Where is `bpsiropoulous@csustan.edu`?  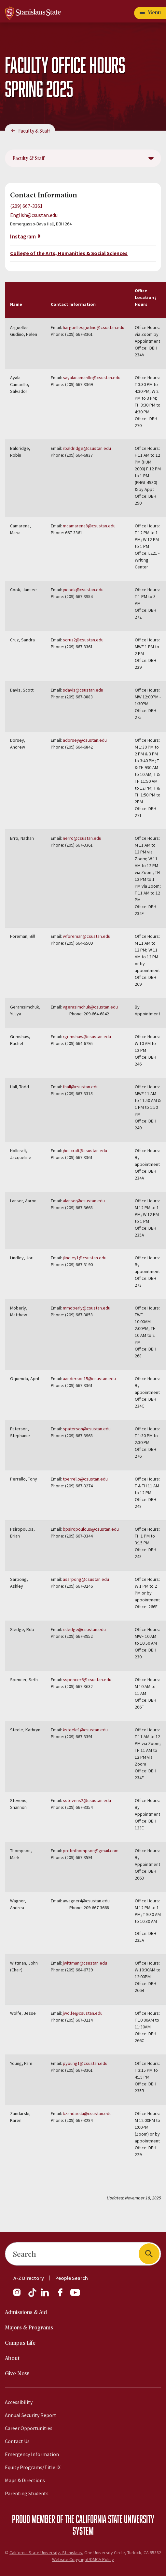 bpsiropoulous@csustan.edu is located at coordinates (91, 1529).